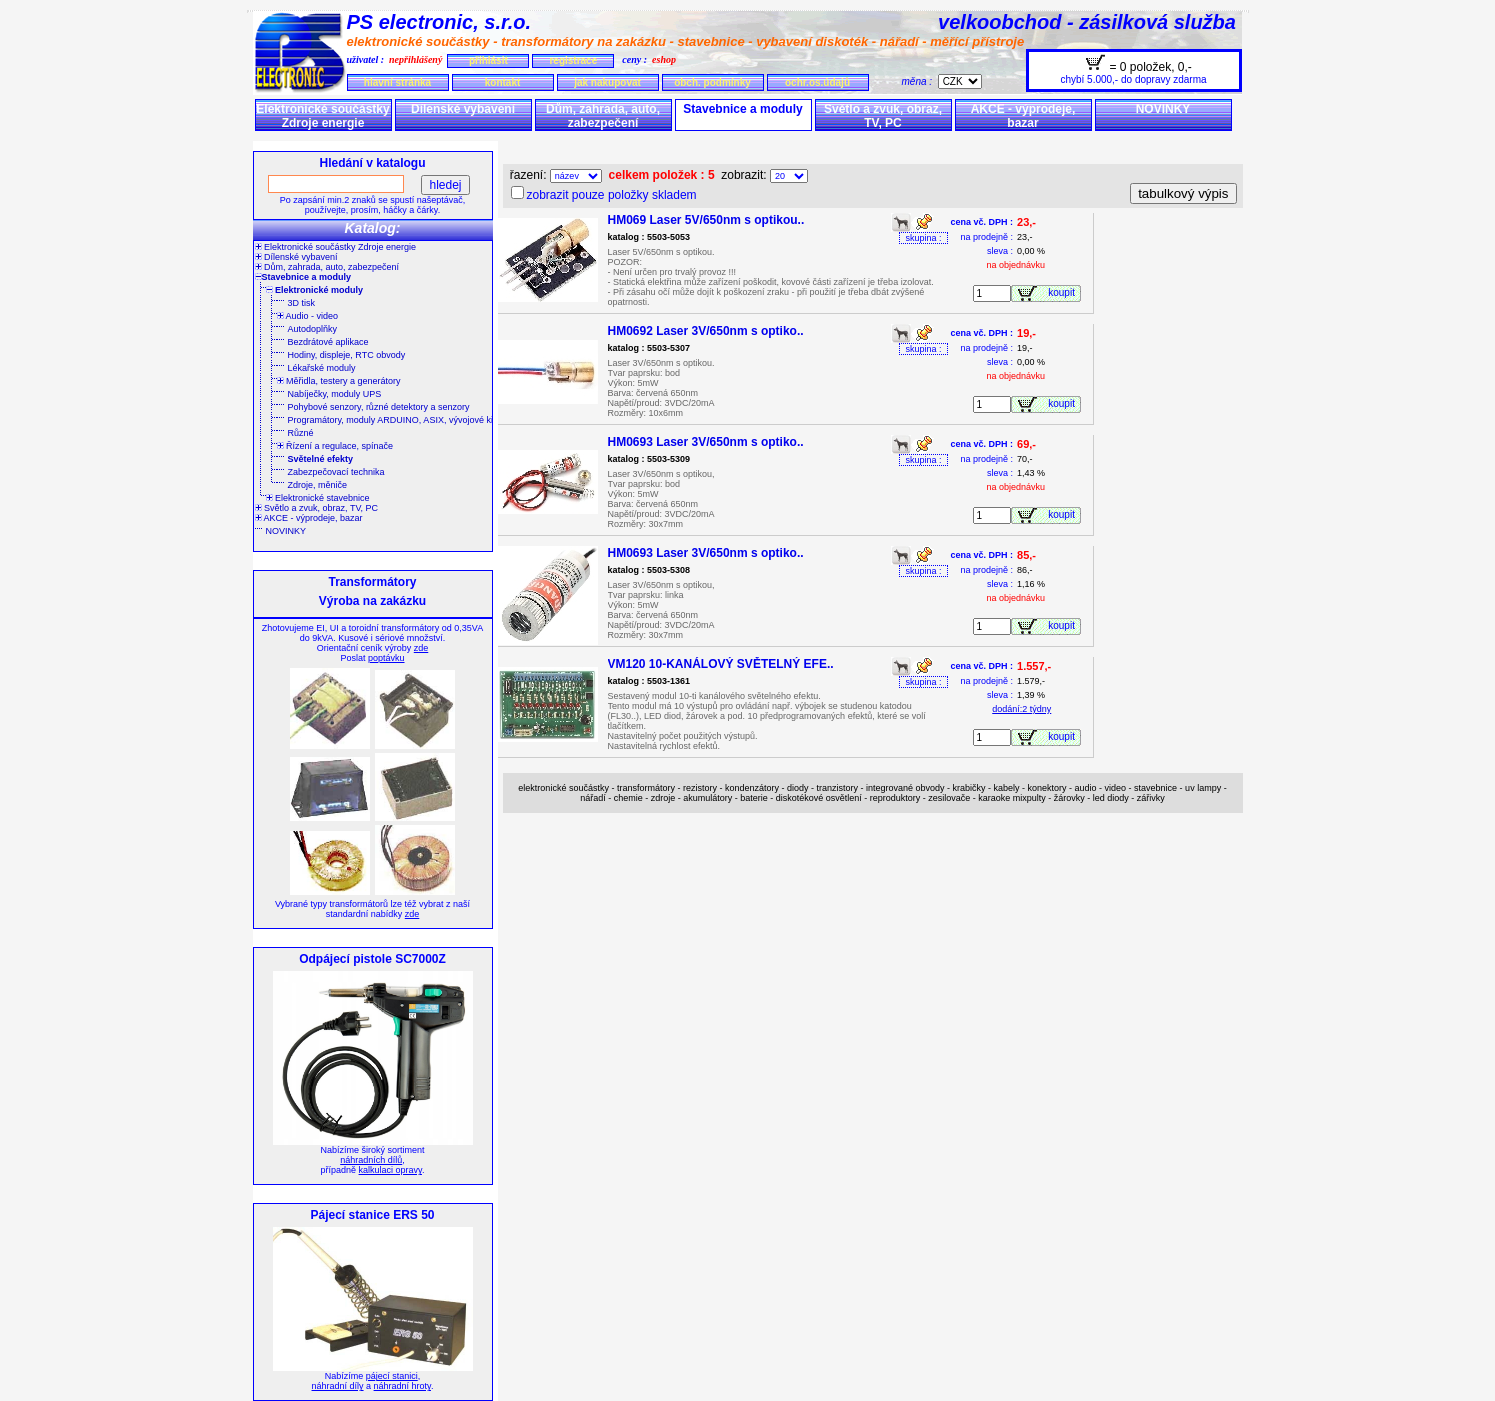 Image resolution: width=1495 pixels, height=1401 pixels. What do you see at coordinates (339, 381) in the screenshot?
I see `Měřidla, testery a generátory` at bounding box center [339, 381].